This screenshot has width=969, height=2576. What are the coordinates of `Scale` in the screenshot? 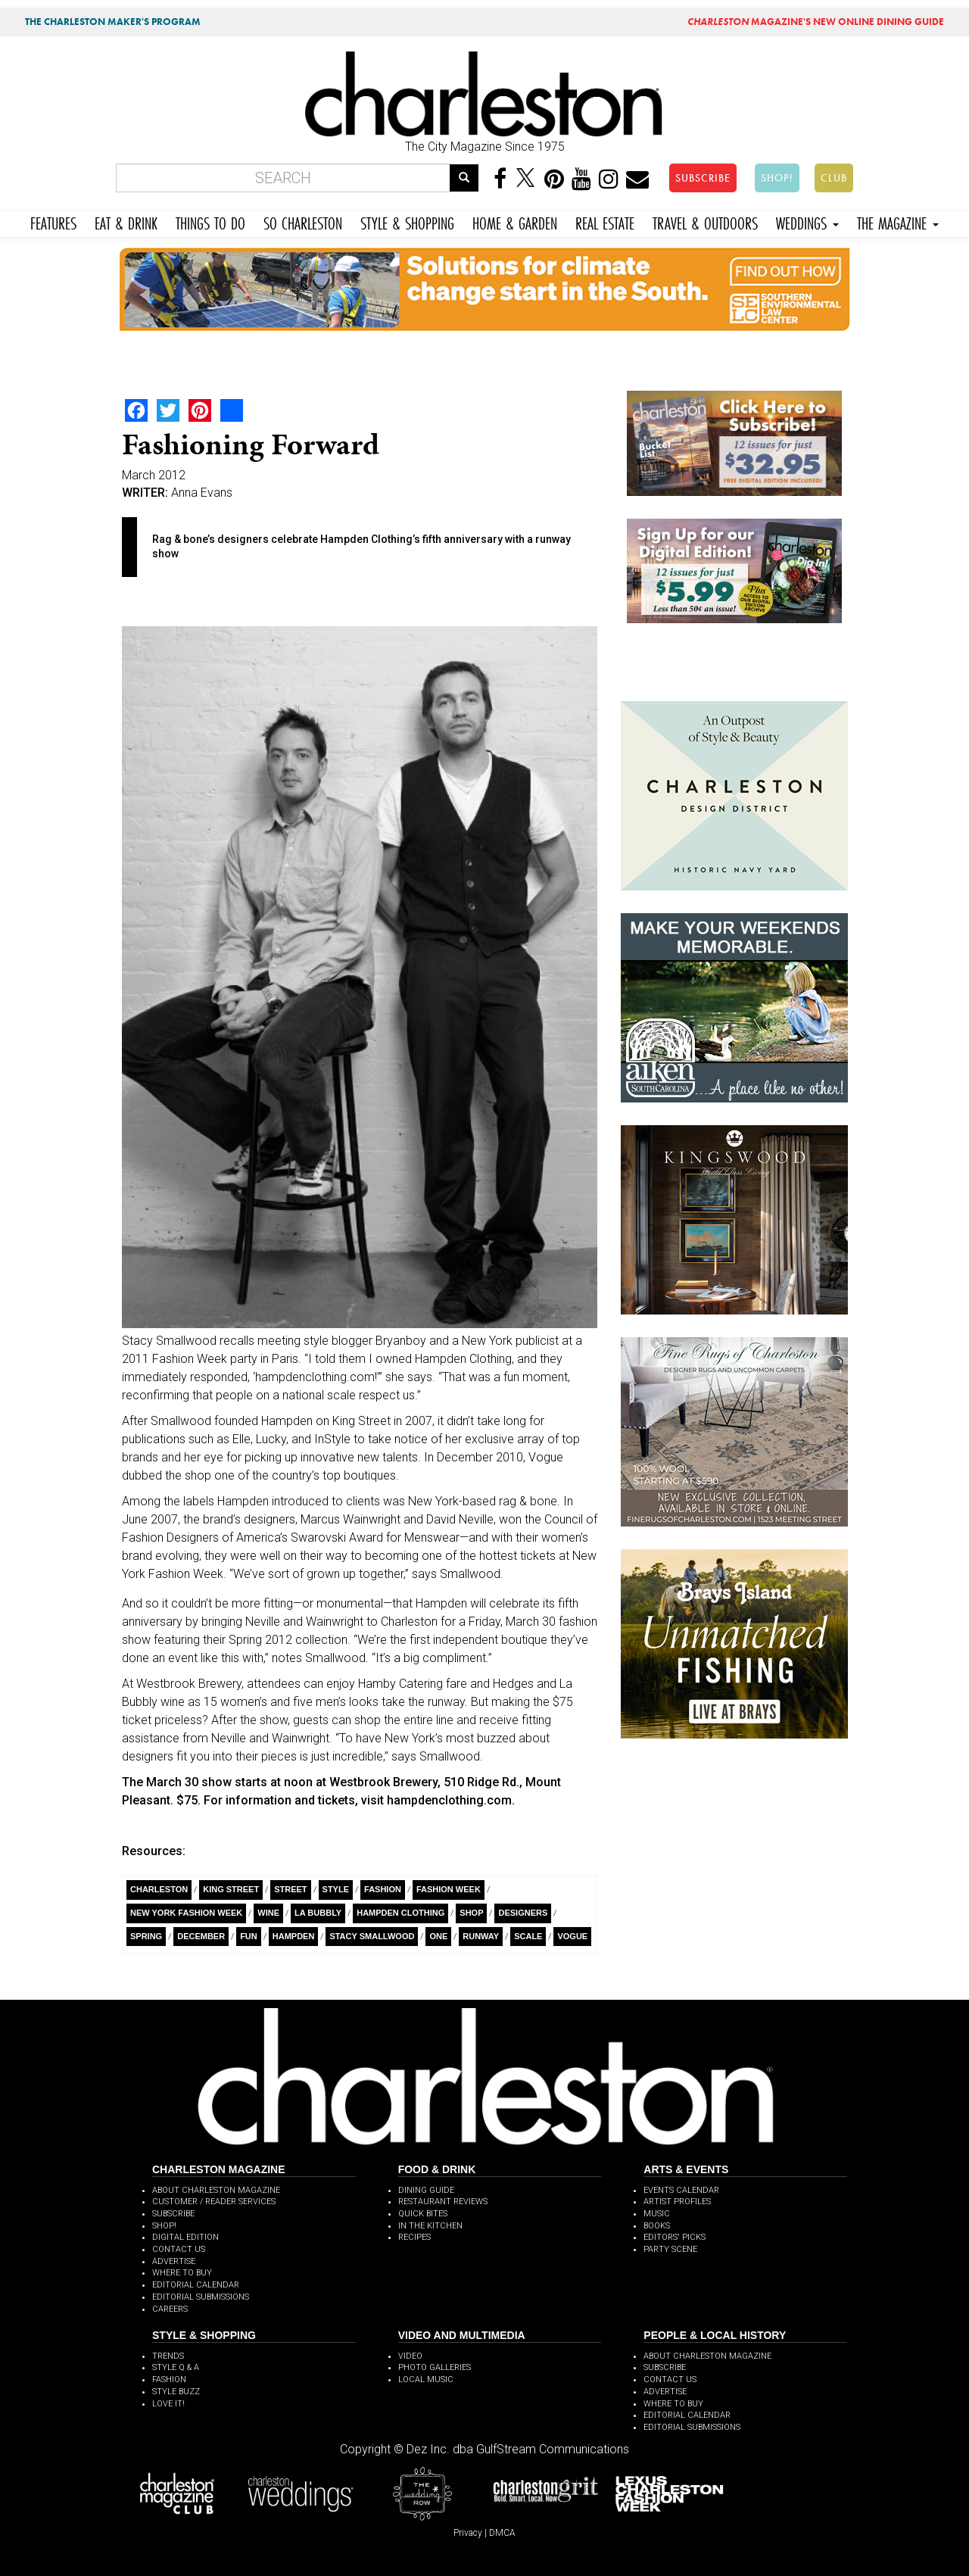 It's located at (528, 1936).